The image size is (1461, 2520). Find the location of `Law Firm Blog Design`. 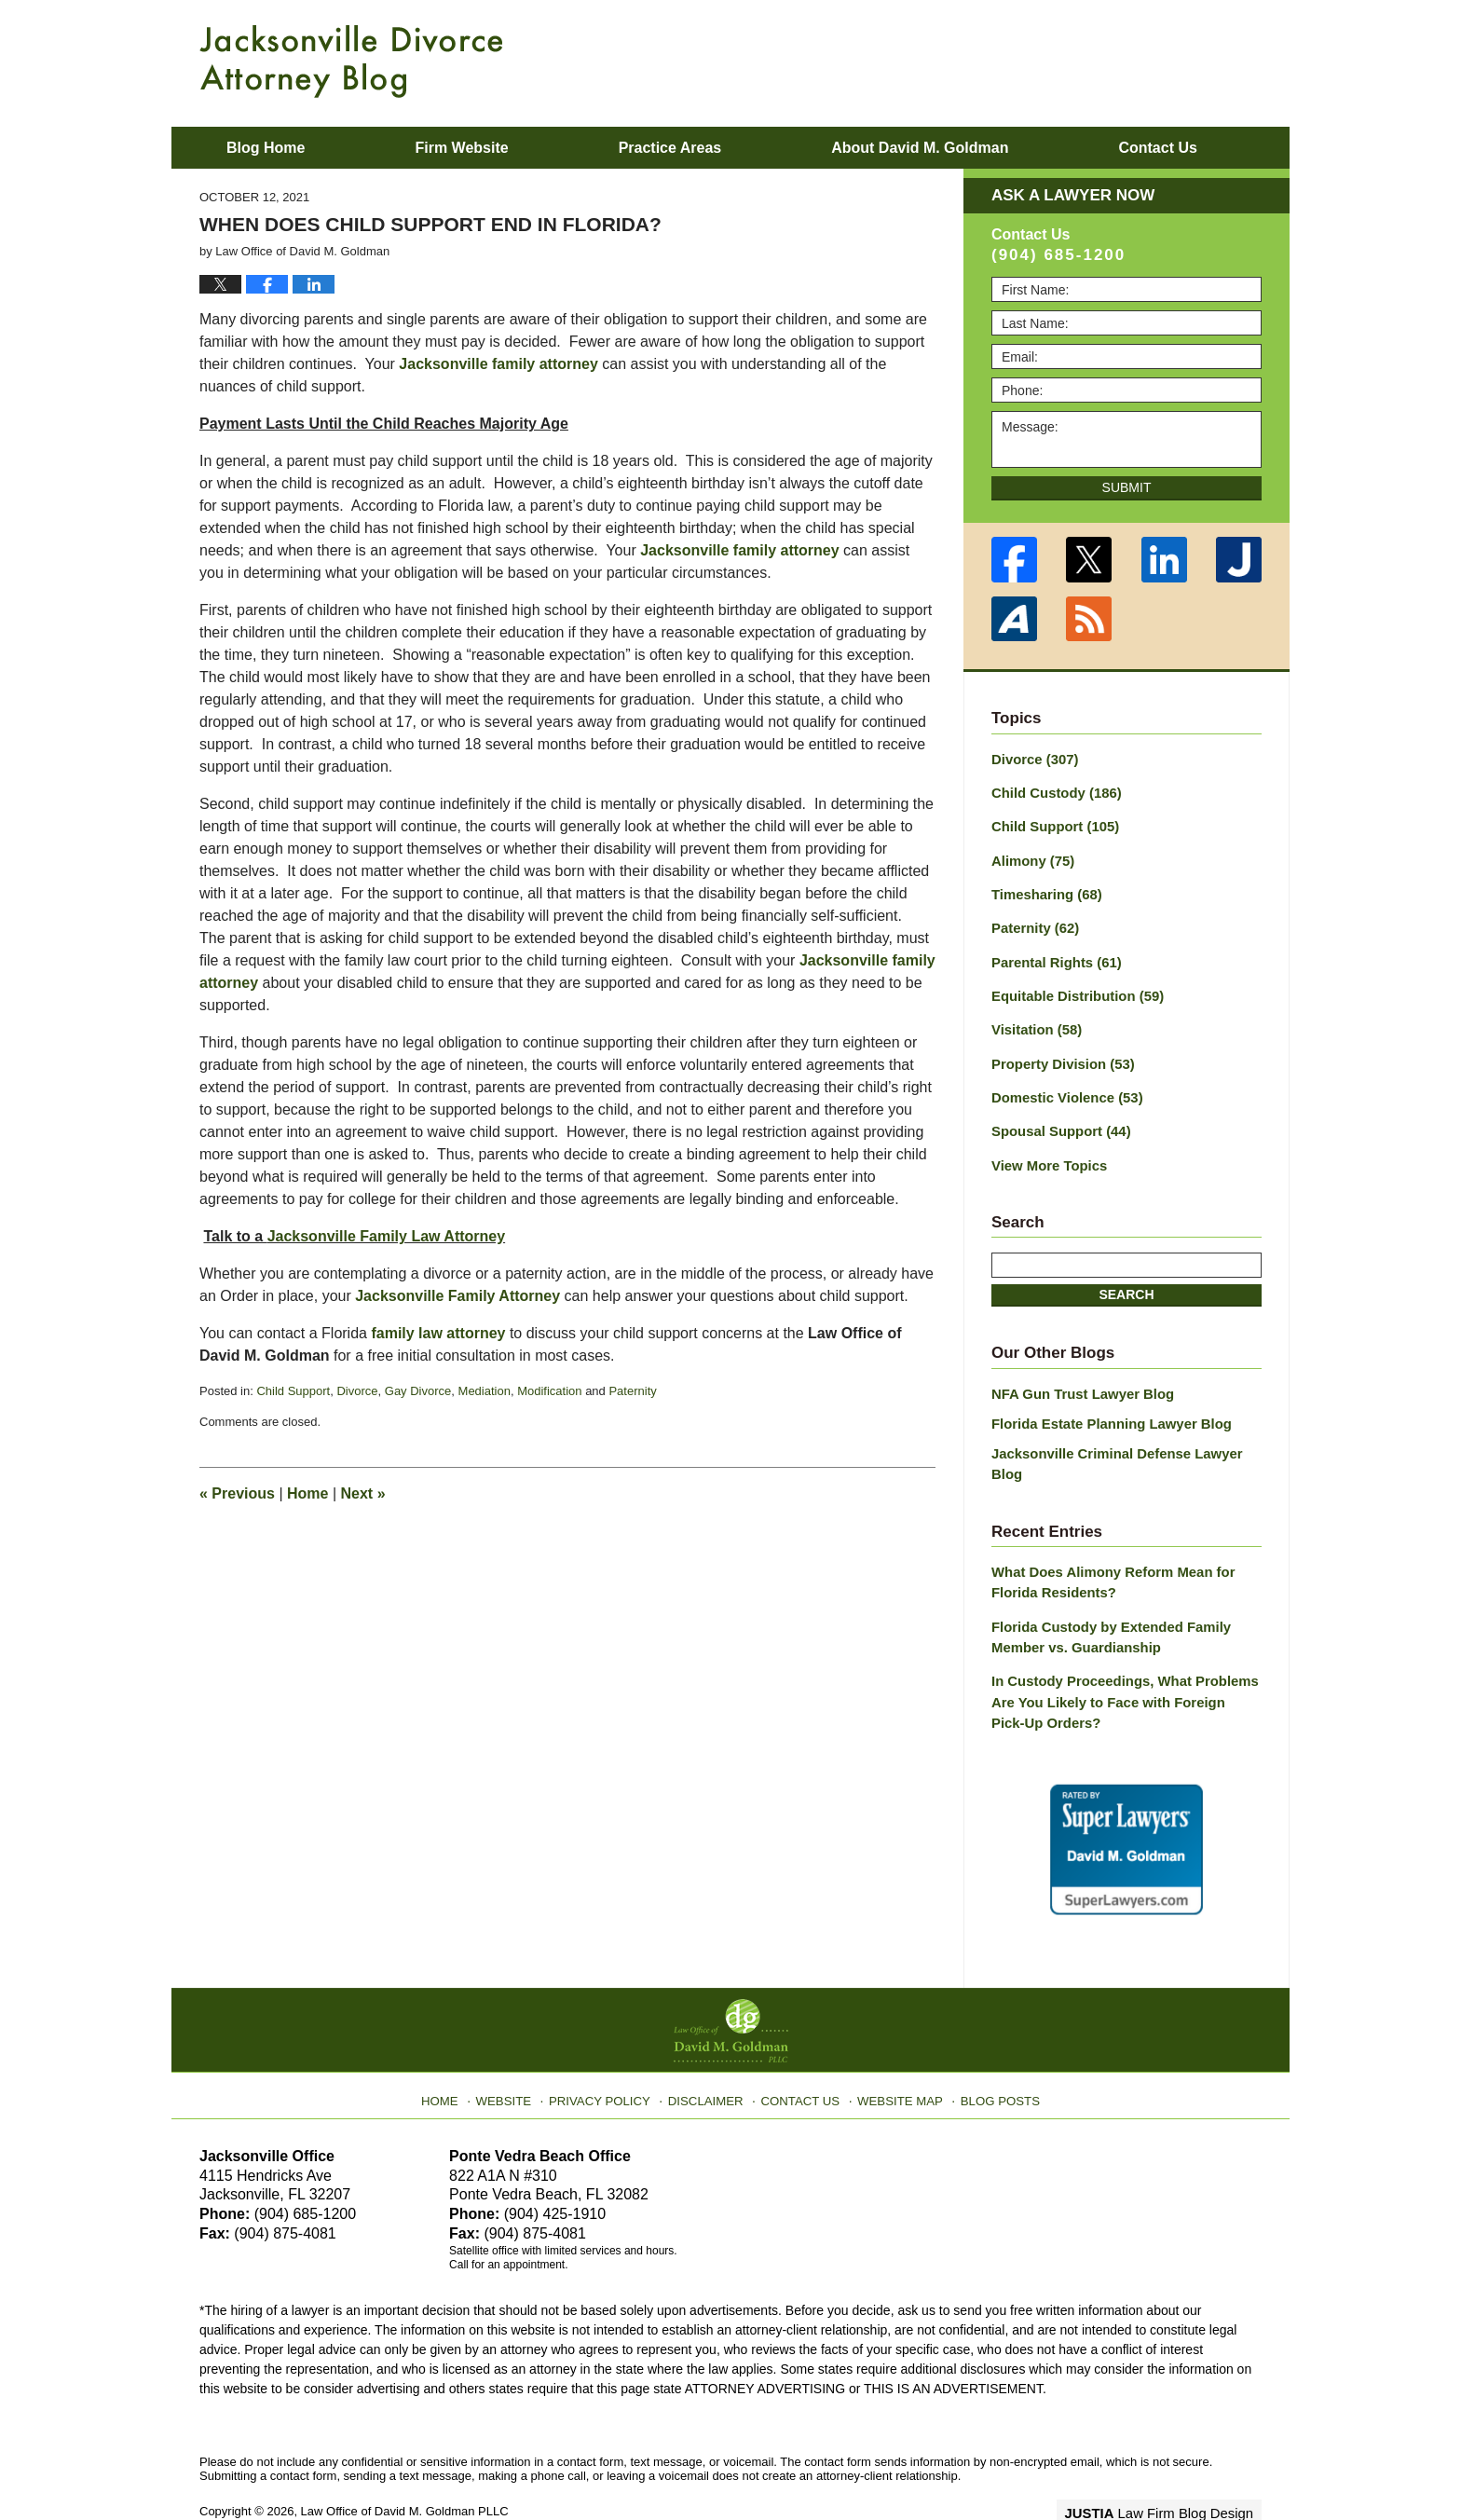

Law Firm Blog Design is located at coordinates (1173, 2463).